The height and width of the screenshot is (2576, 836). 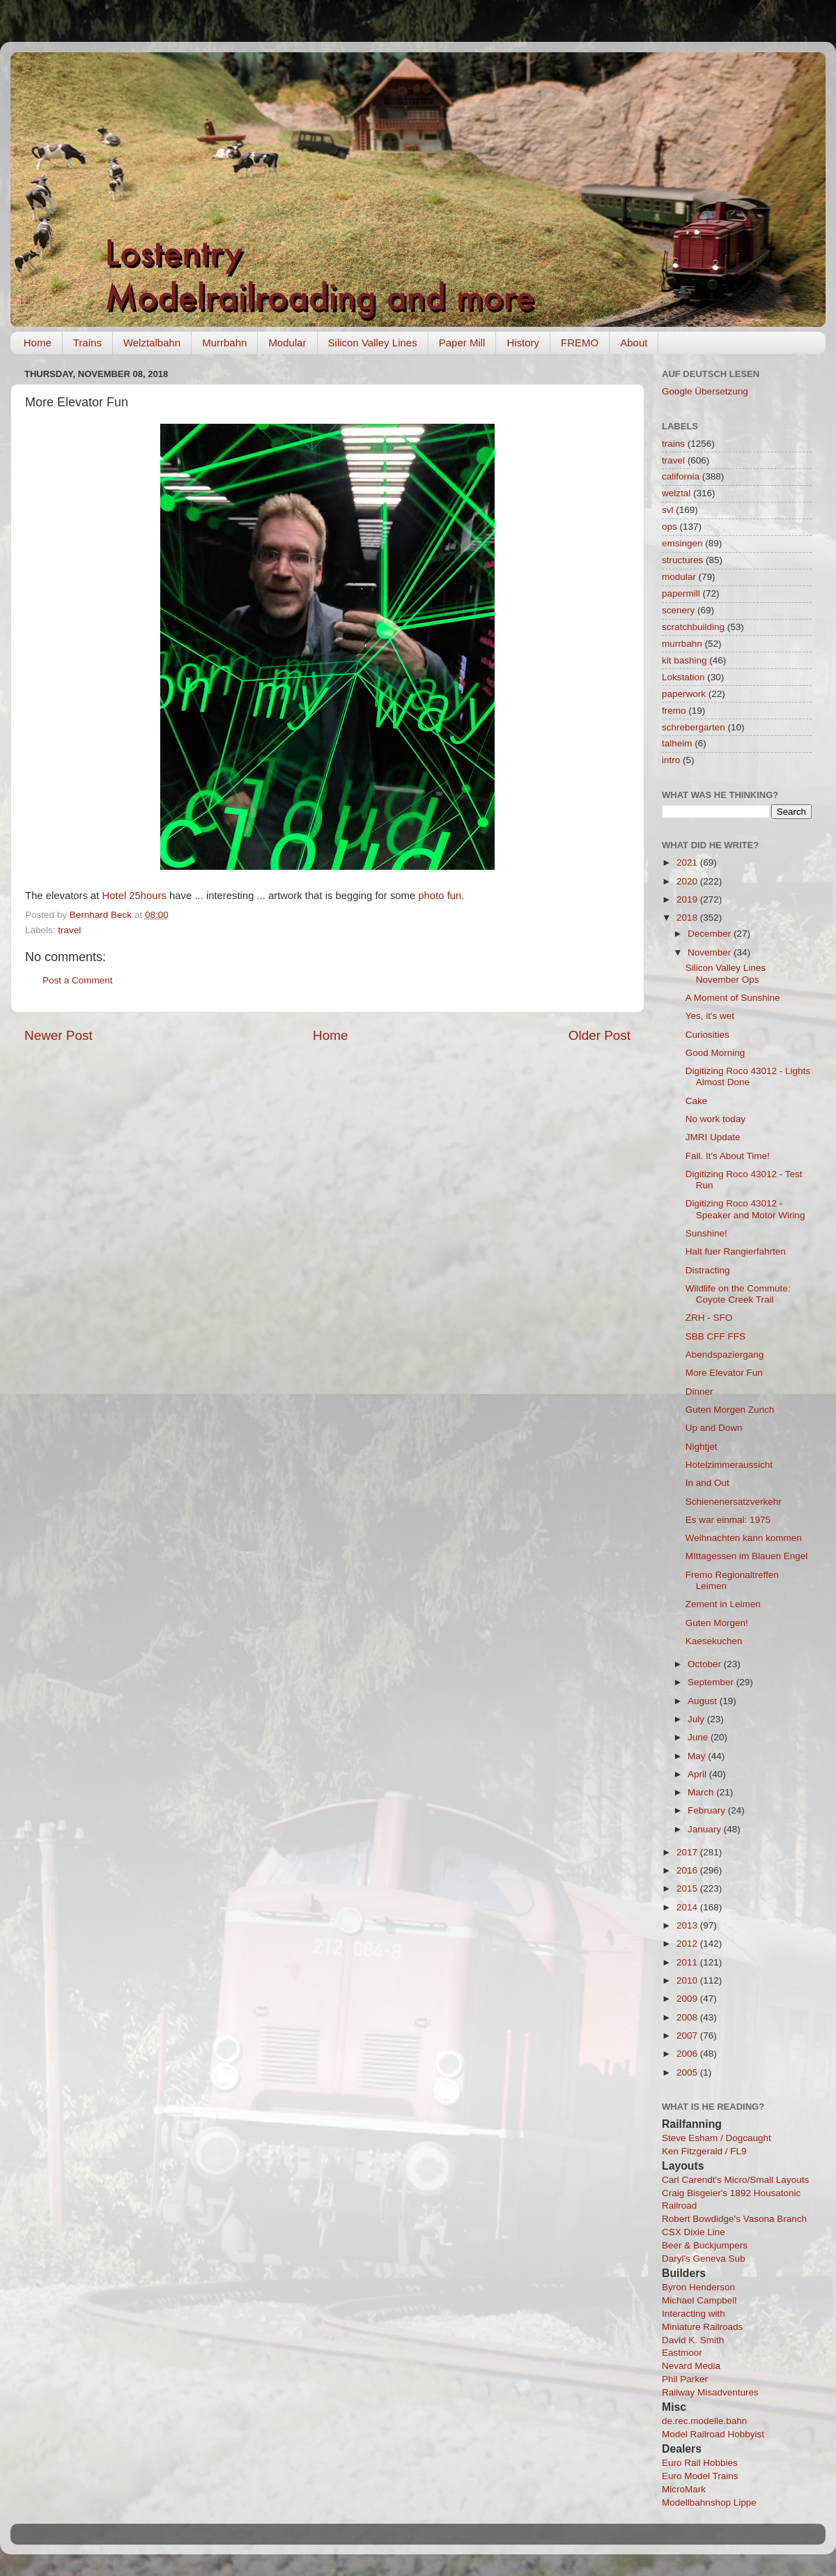 I want to click on Eastmoor, so click(x=682, y=2352).